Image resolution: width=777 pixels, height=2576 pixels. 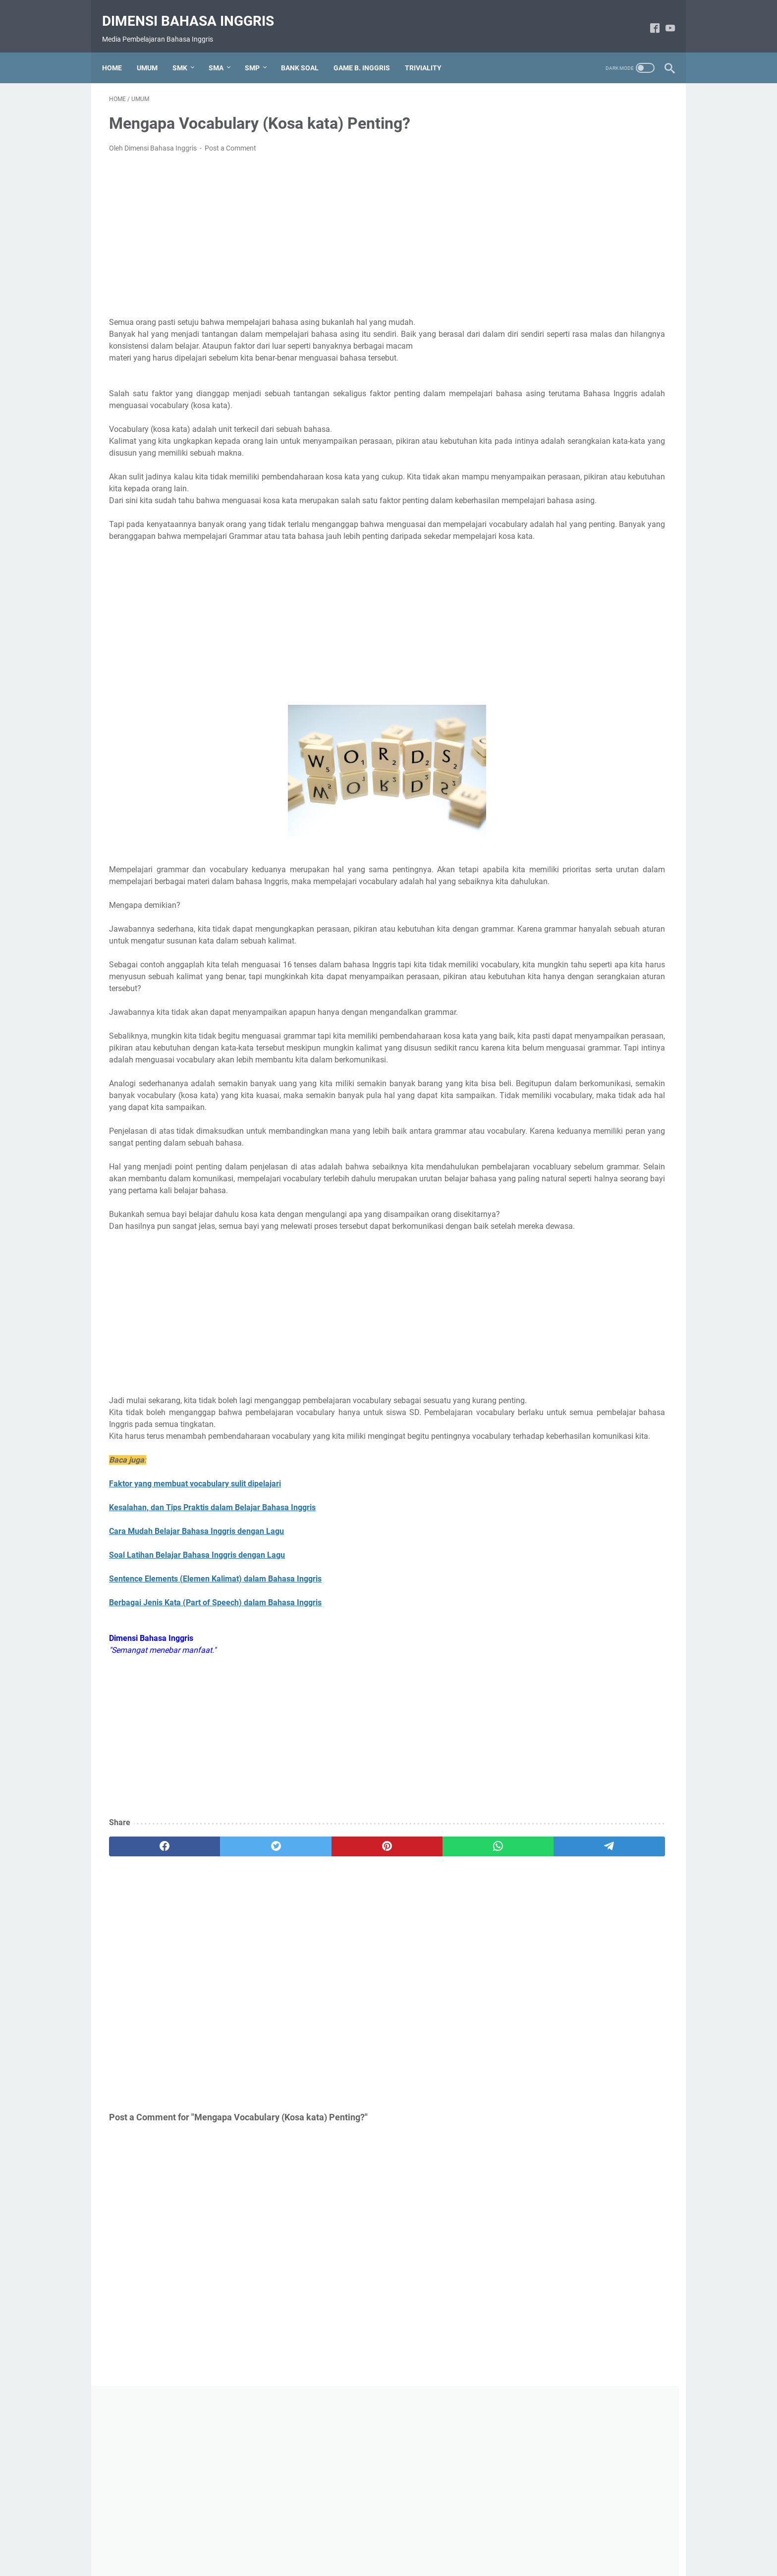 What do you see at coordinates (547, 425) in the screenshot?
I see `Bank Soal` at bounding box center [547, 425].